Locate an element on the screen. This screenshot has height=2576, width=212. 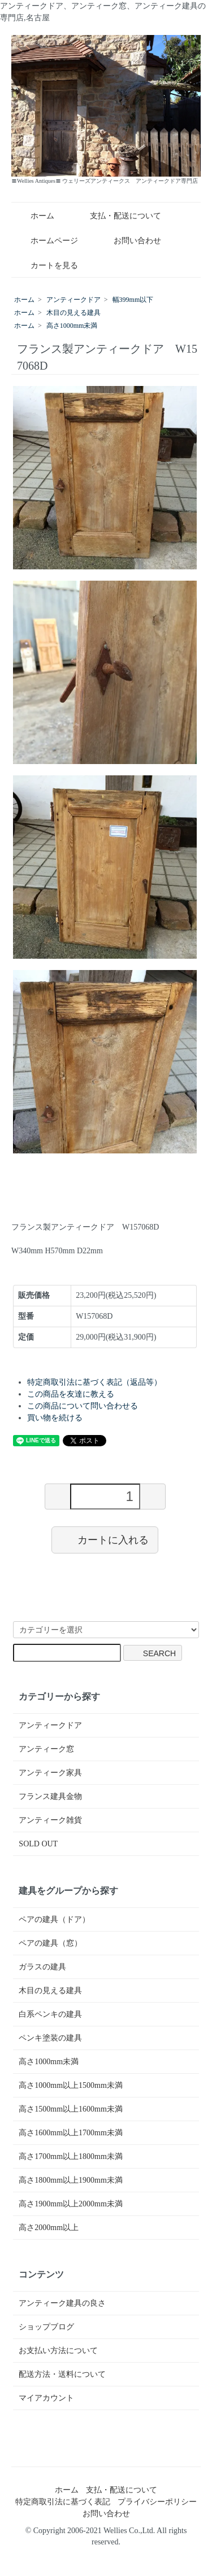
アンティーク窓 is located at coordinates (46, 1749).